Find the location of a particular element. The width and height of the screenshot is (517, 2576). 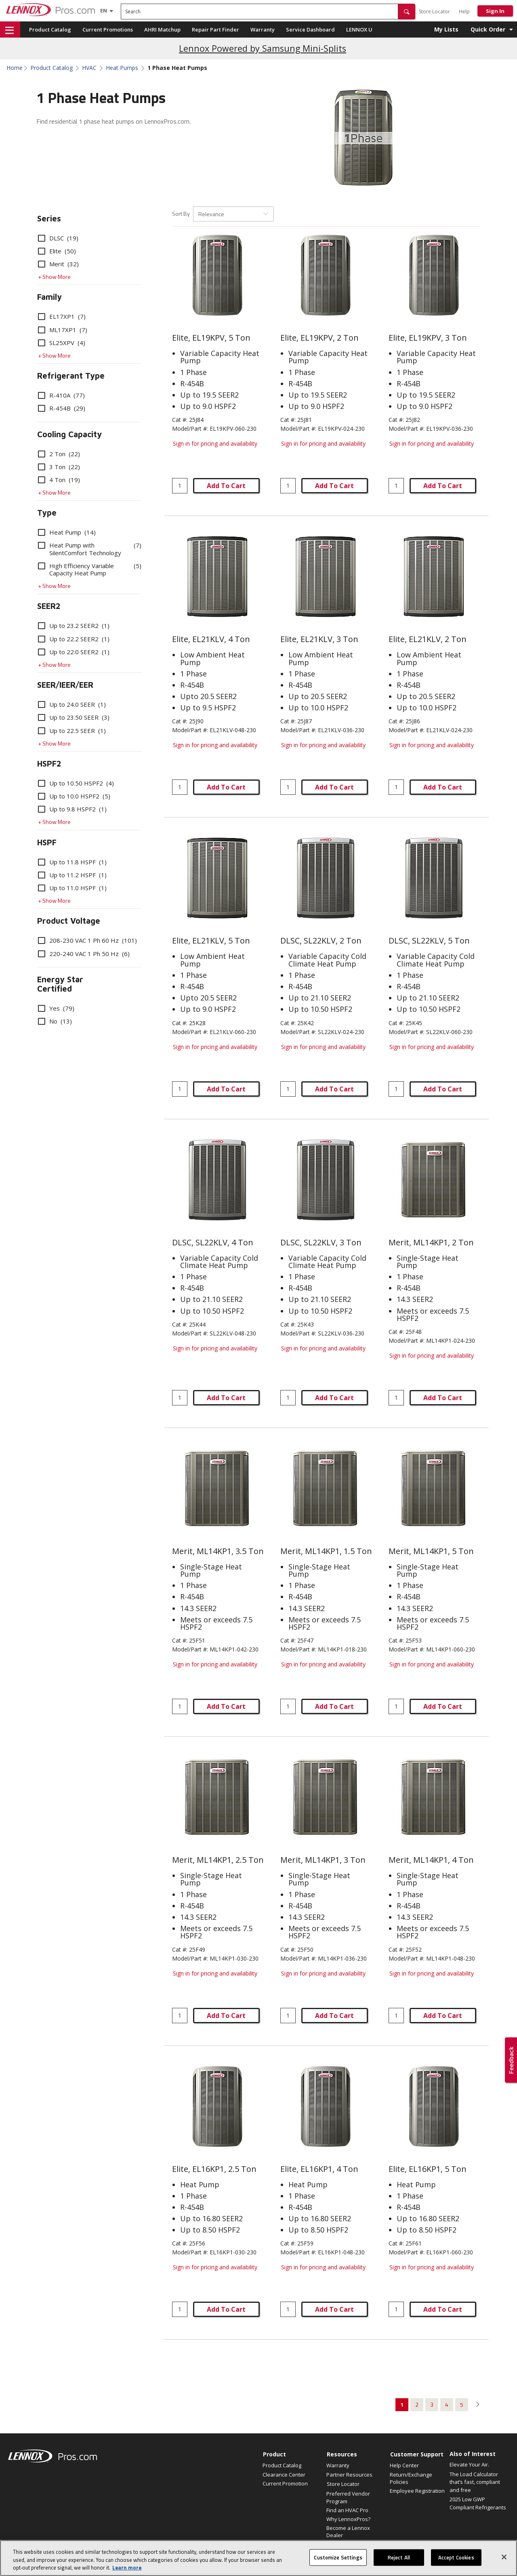

4 Ton is located at coordinates (59, 479).